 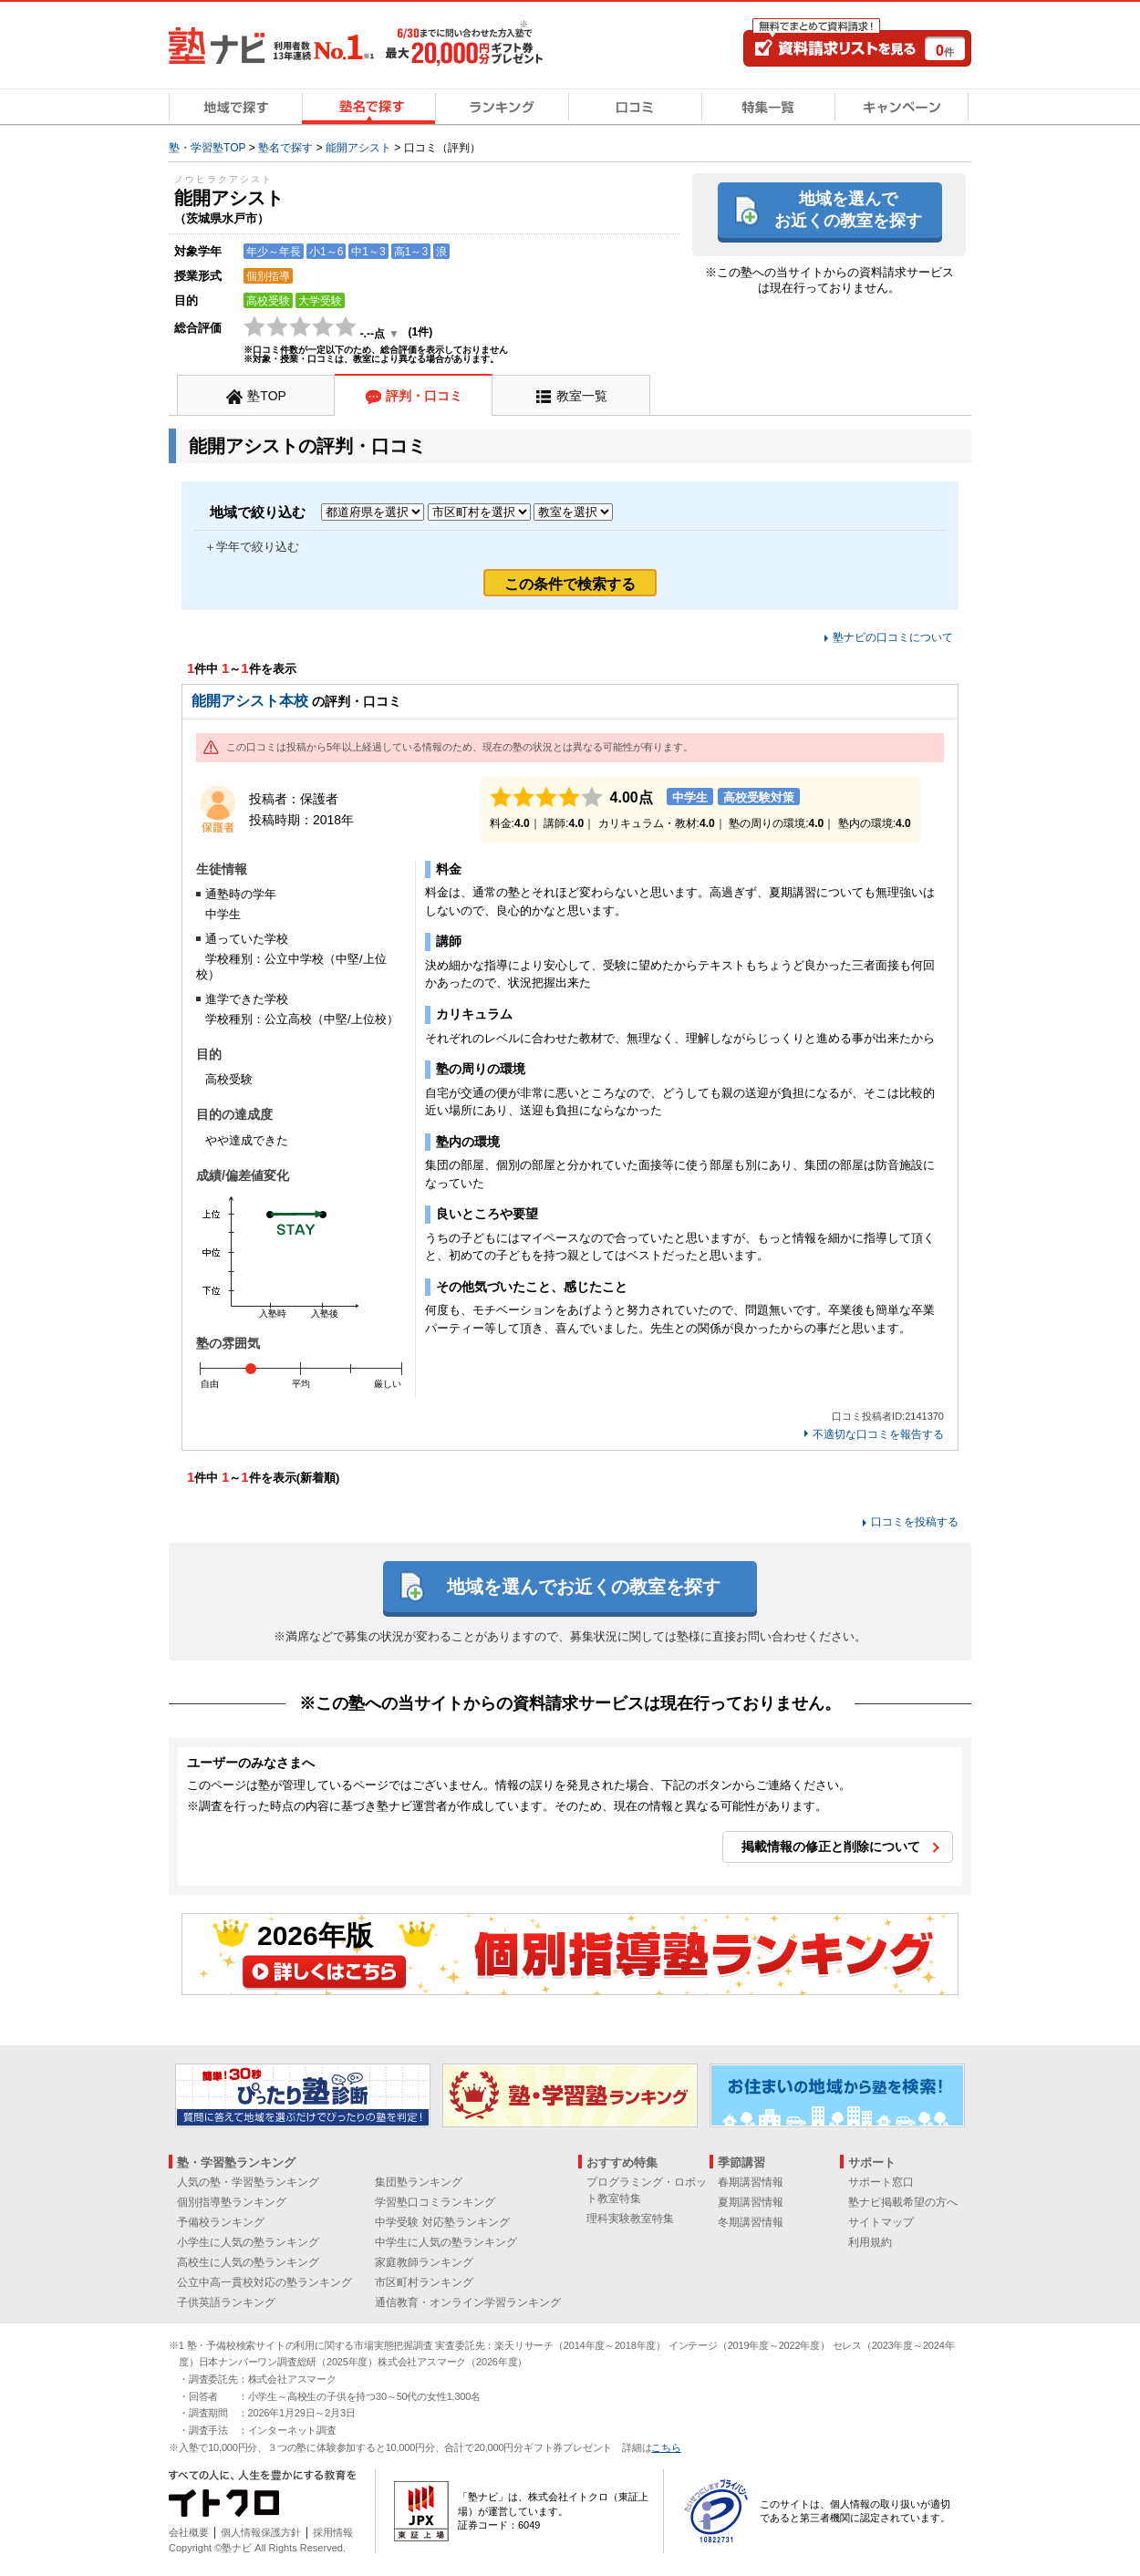 I want to click on 塾TOP, so click(x=266, y=395).